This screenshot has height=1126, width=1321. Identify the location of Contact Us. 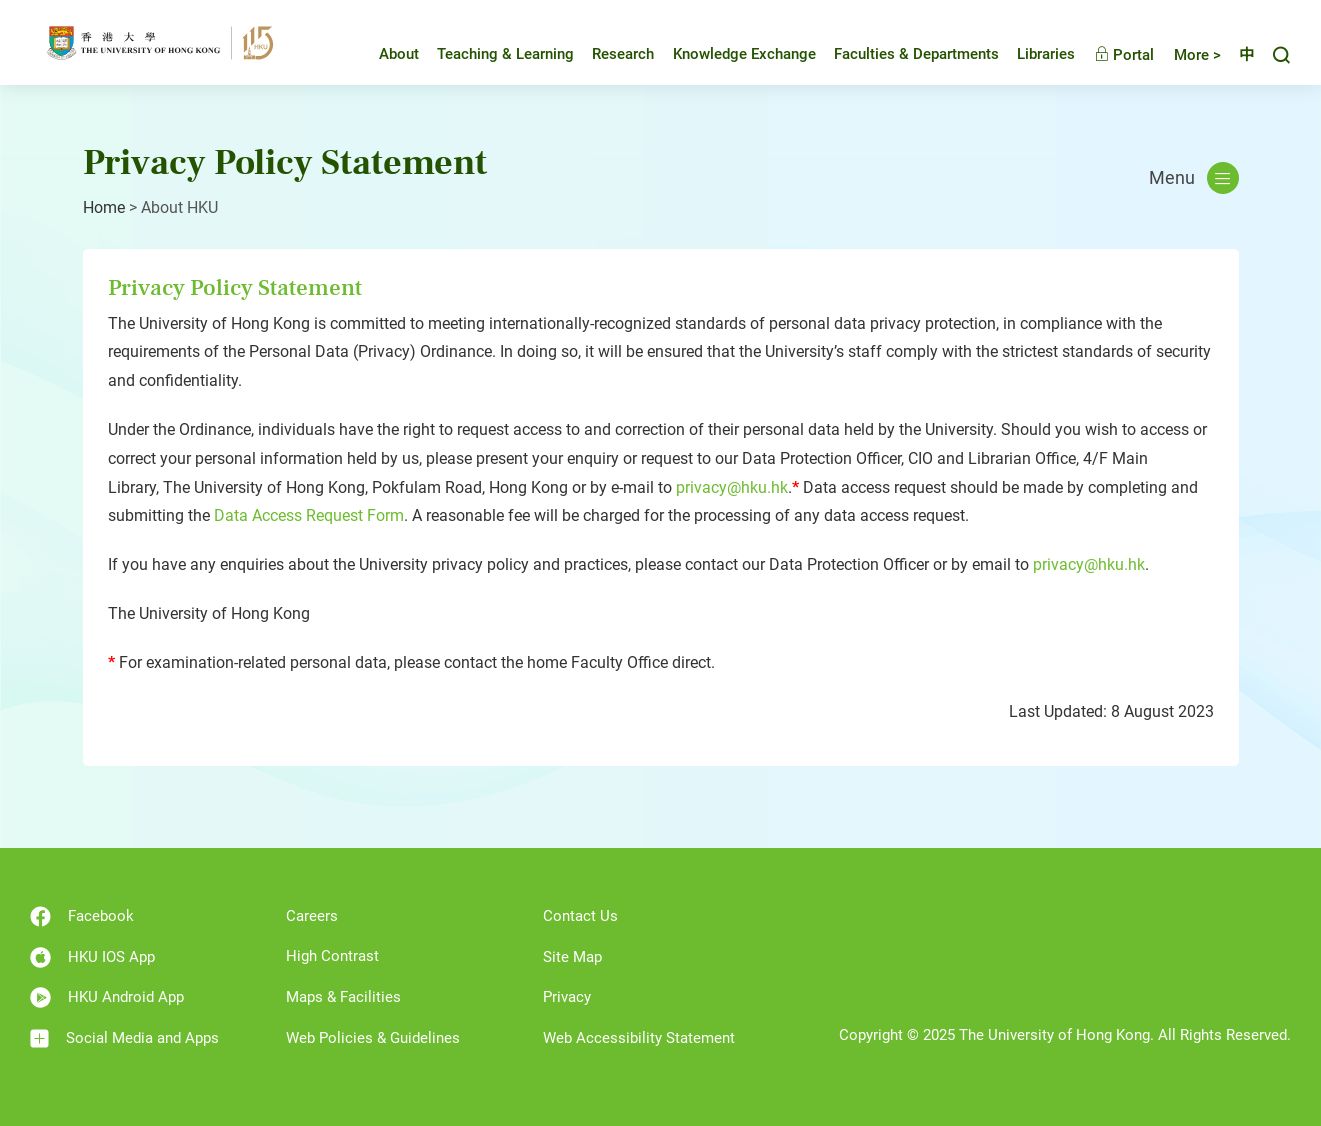
(580, 916).